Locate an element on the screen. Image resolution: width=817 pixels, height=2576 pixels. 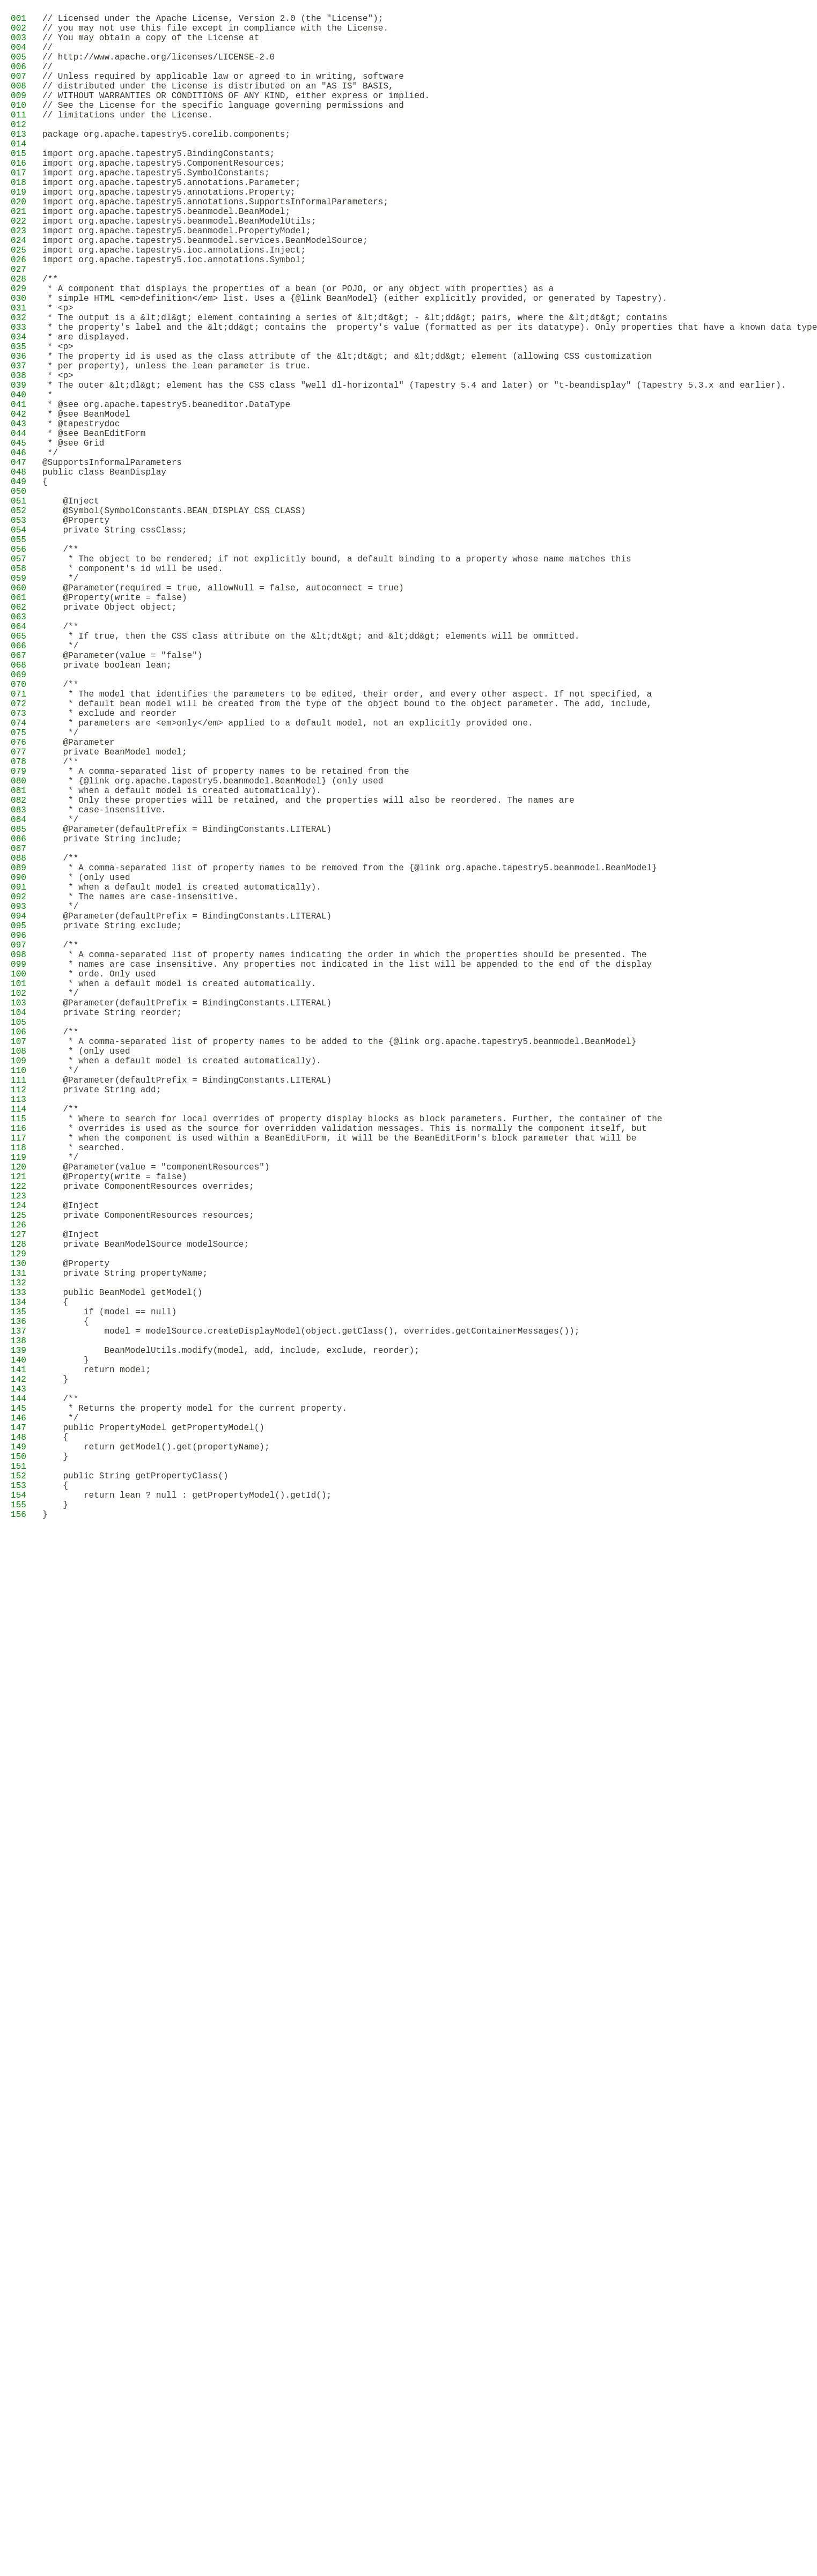
// See the License for the specific language governing permissions and is located at coordinates (223, 126).